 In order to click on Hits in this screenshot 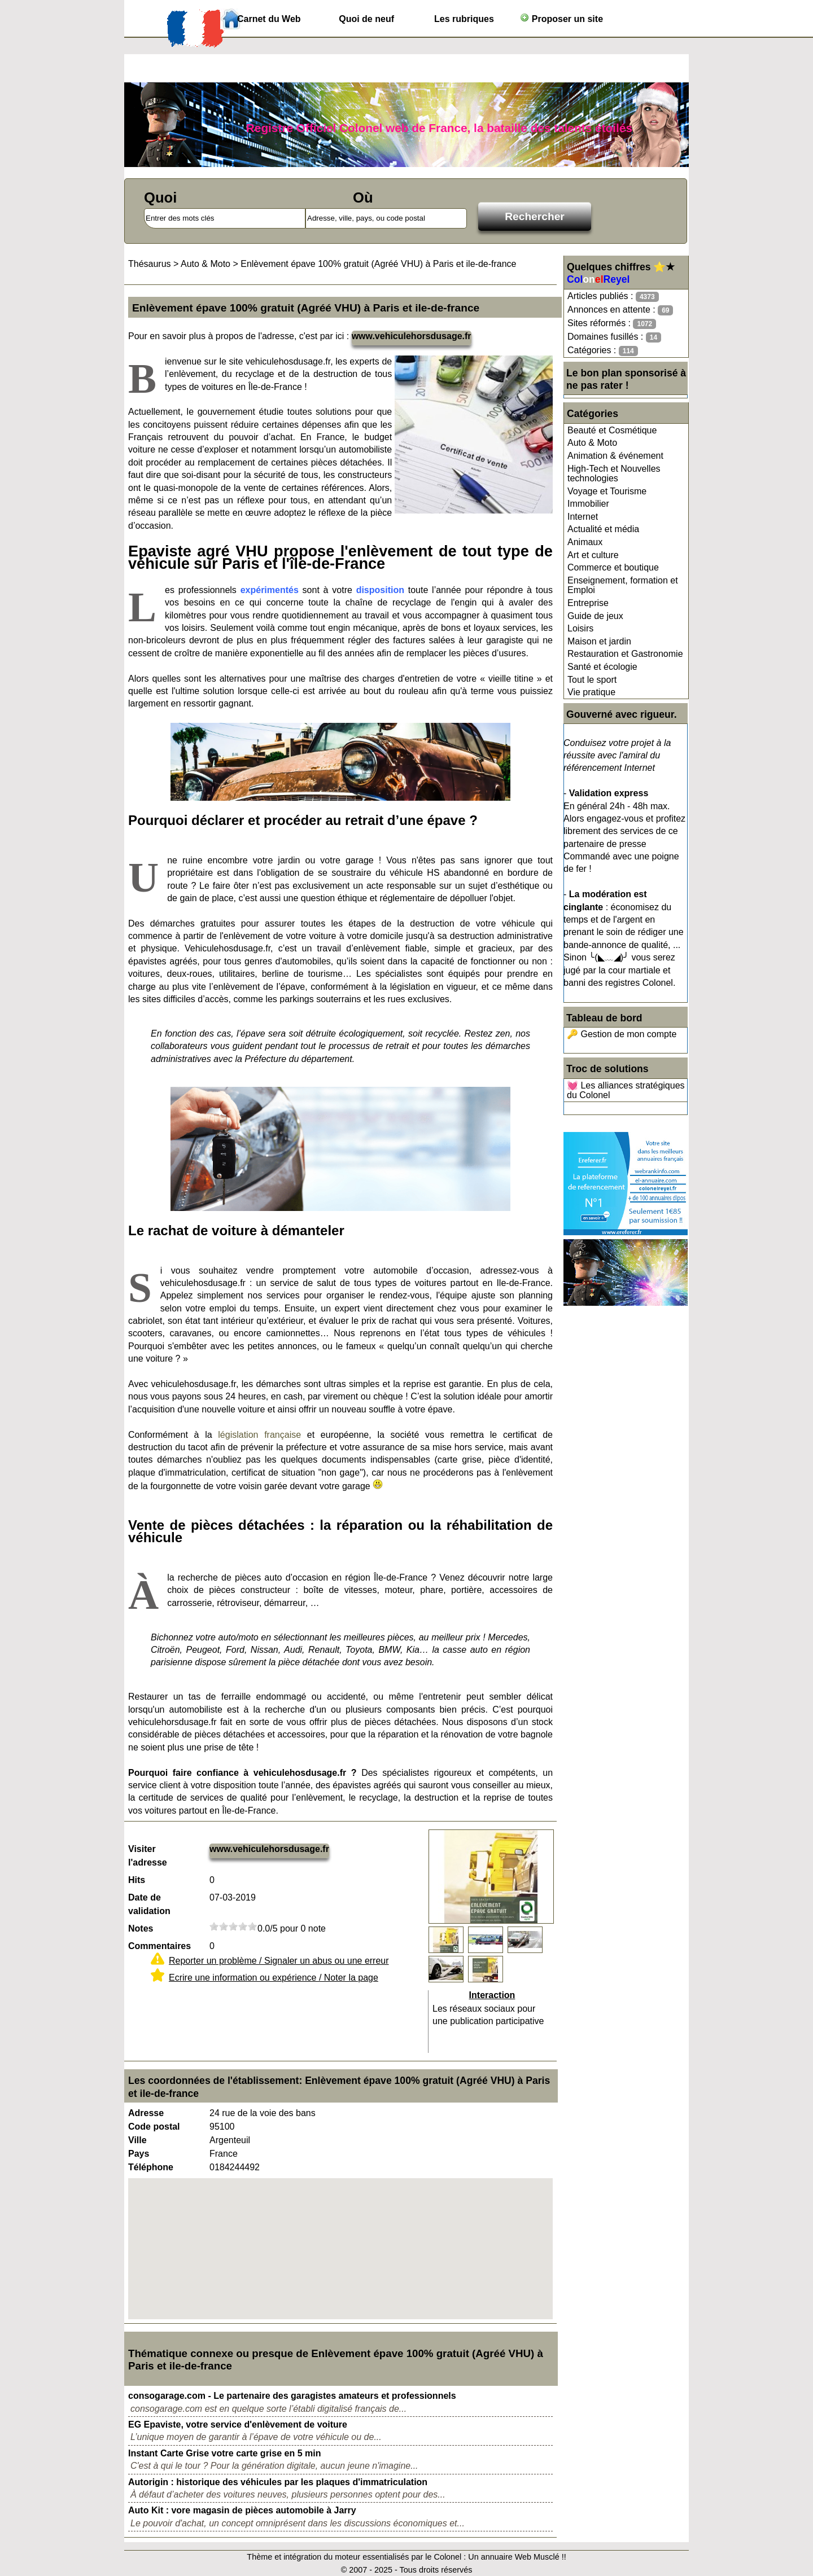, I will do `click(136, 1880)`.